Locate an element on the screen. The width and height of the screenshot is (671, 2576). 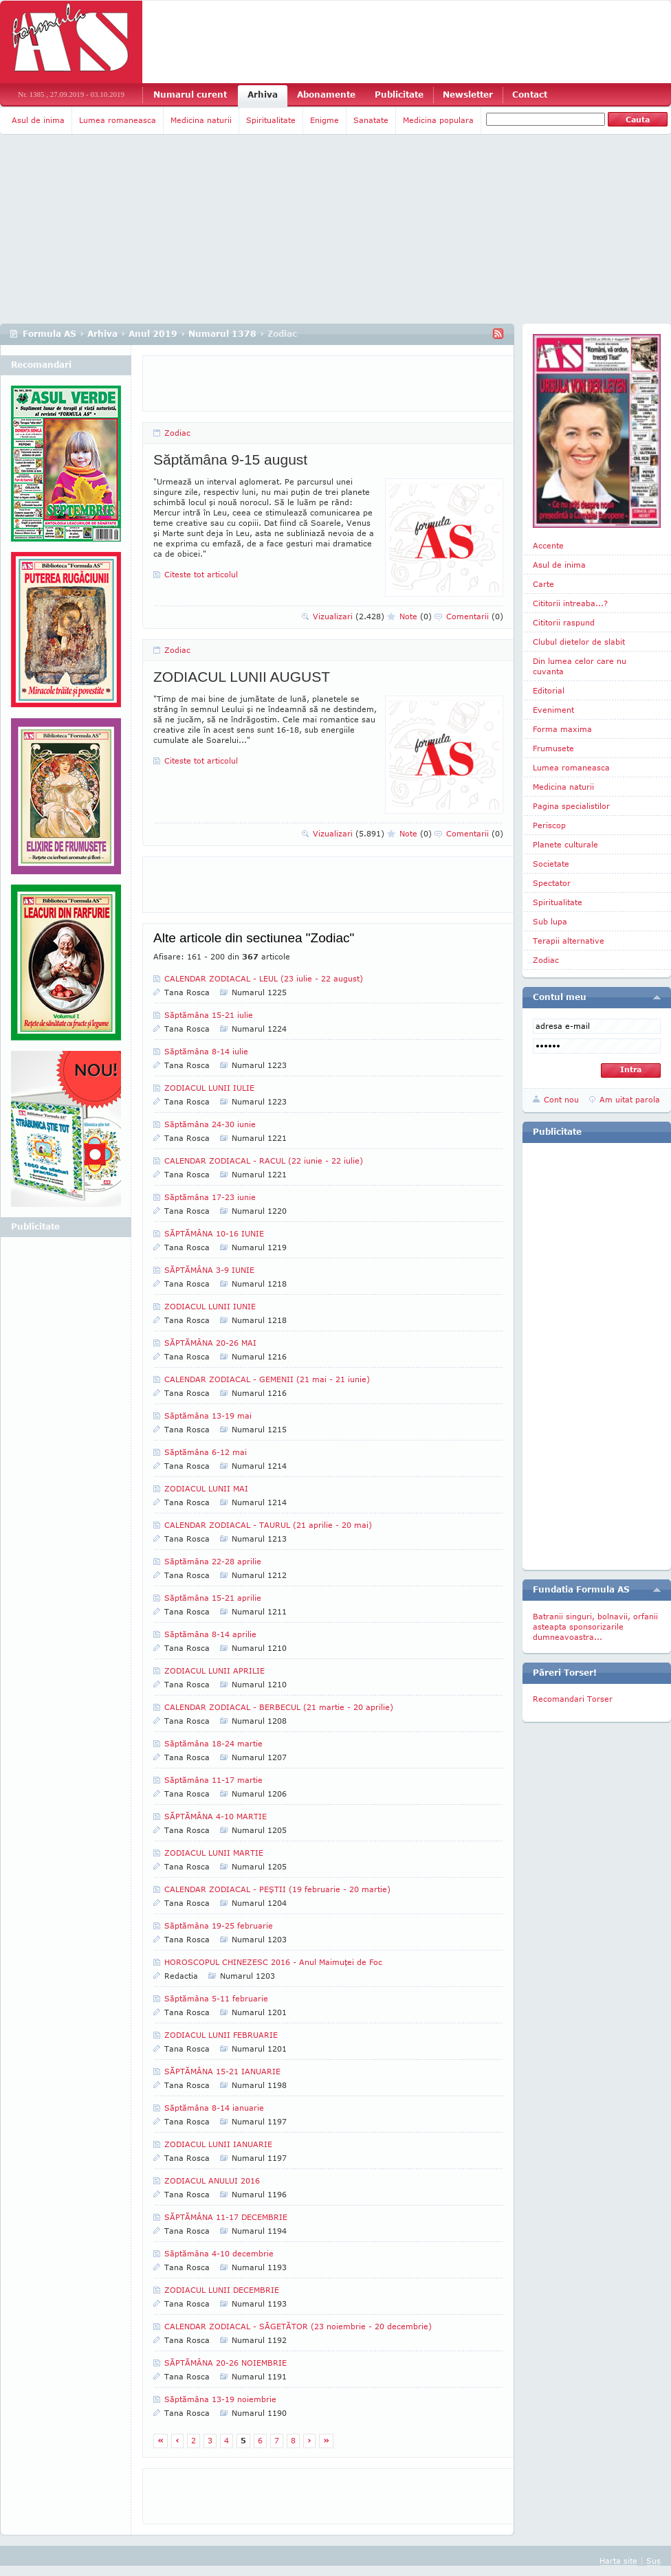
Planete culturale is located at coordinates (565, 844).